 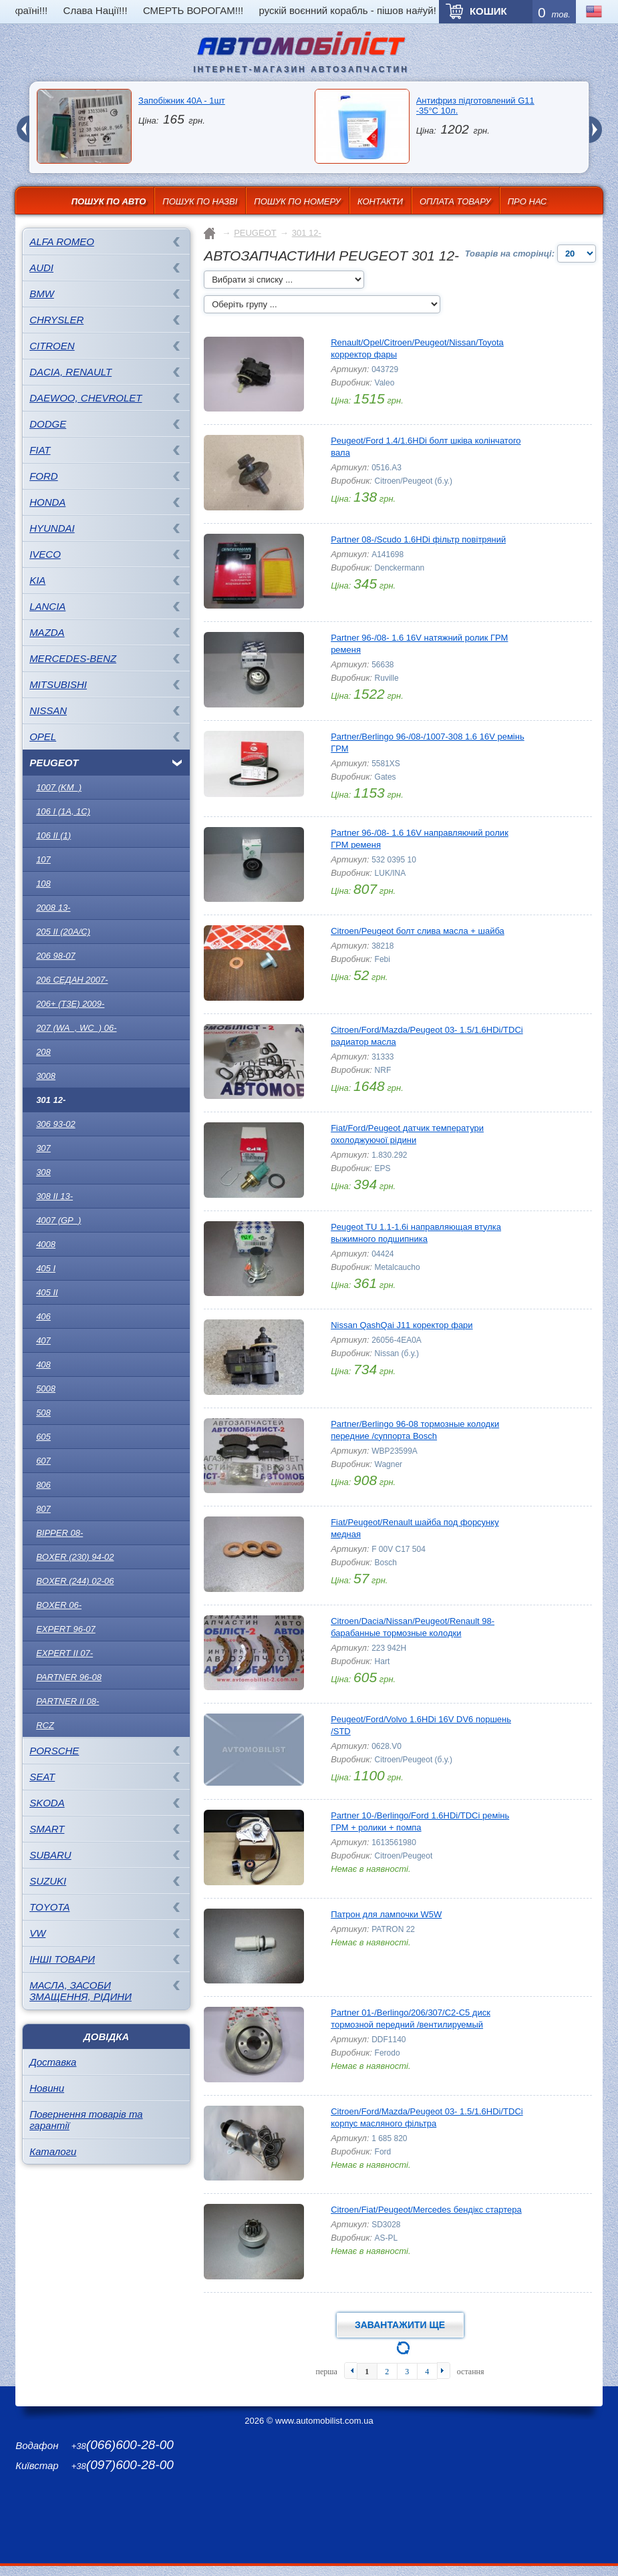 I want to click on MERCEDES-BENZ, so click(x=72, y=658).